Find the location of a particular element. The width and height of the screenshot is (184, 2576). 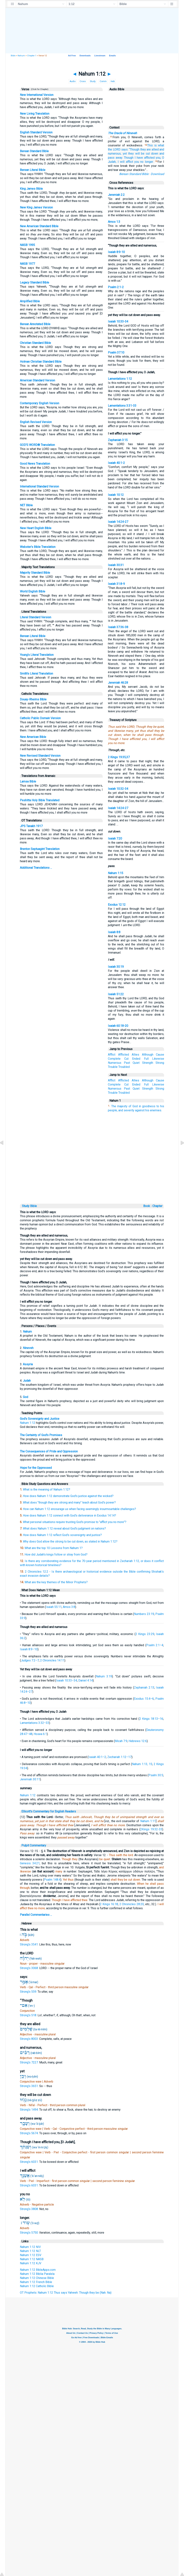

Isaiah 40:1-2 is located at coordinates (116, 463).